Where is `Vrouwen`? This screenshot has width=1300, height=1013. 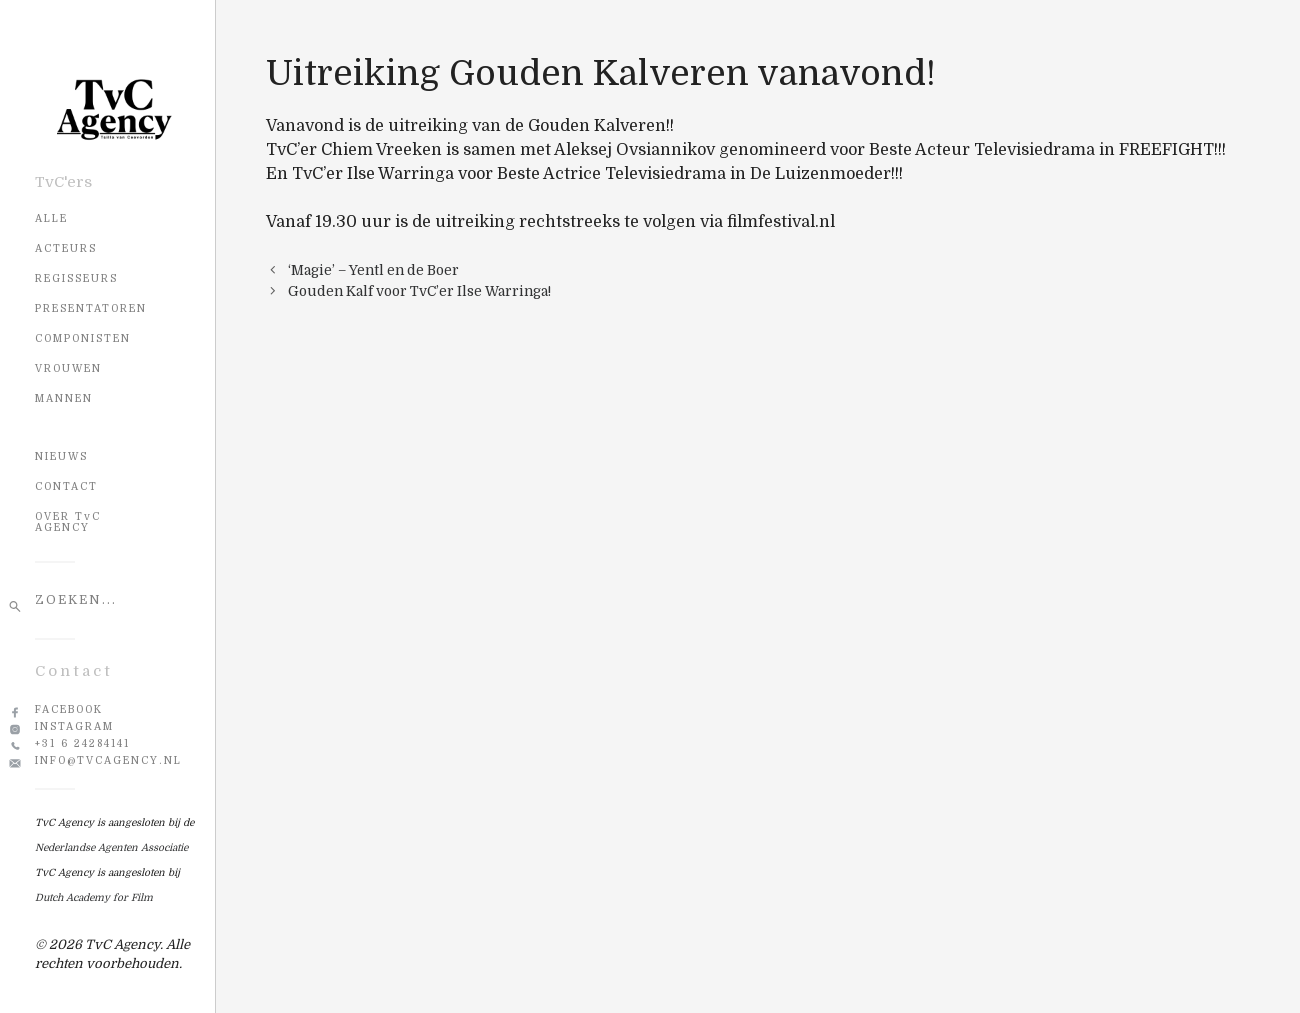 Vrouwen is located at coordinates (68, 368).